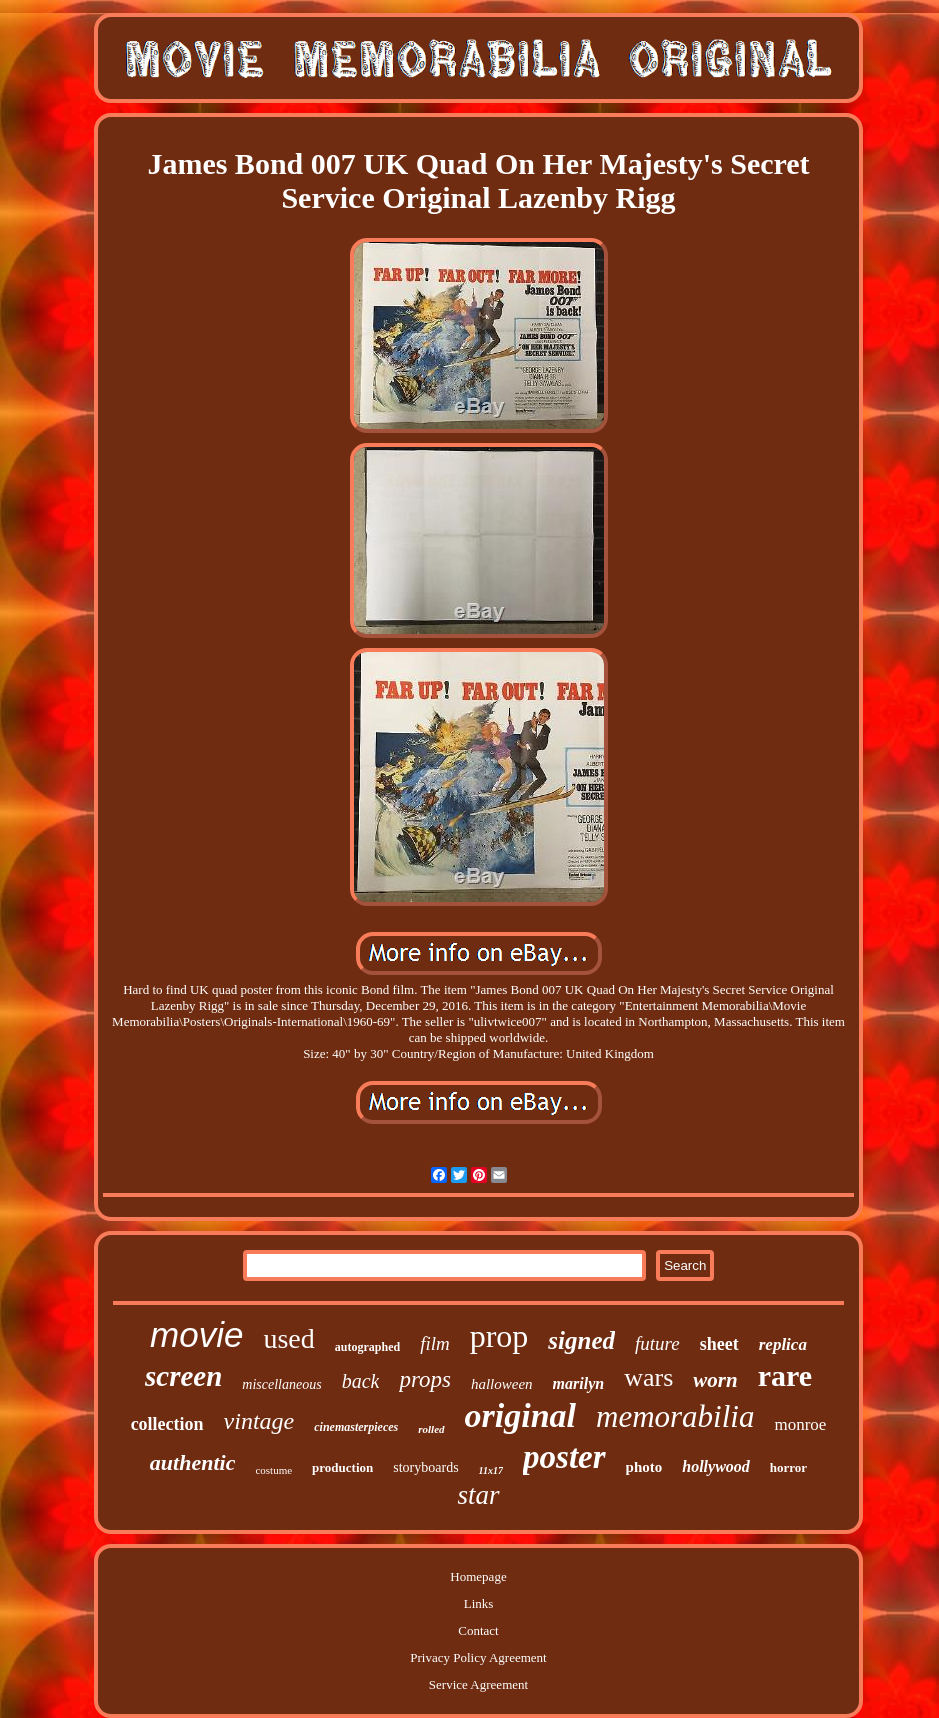 The image size is (939, 1718). I want to click on costume, so click(273, 1470).